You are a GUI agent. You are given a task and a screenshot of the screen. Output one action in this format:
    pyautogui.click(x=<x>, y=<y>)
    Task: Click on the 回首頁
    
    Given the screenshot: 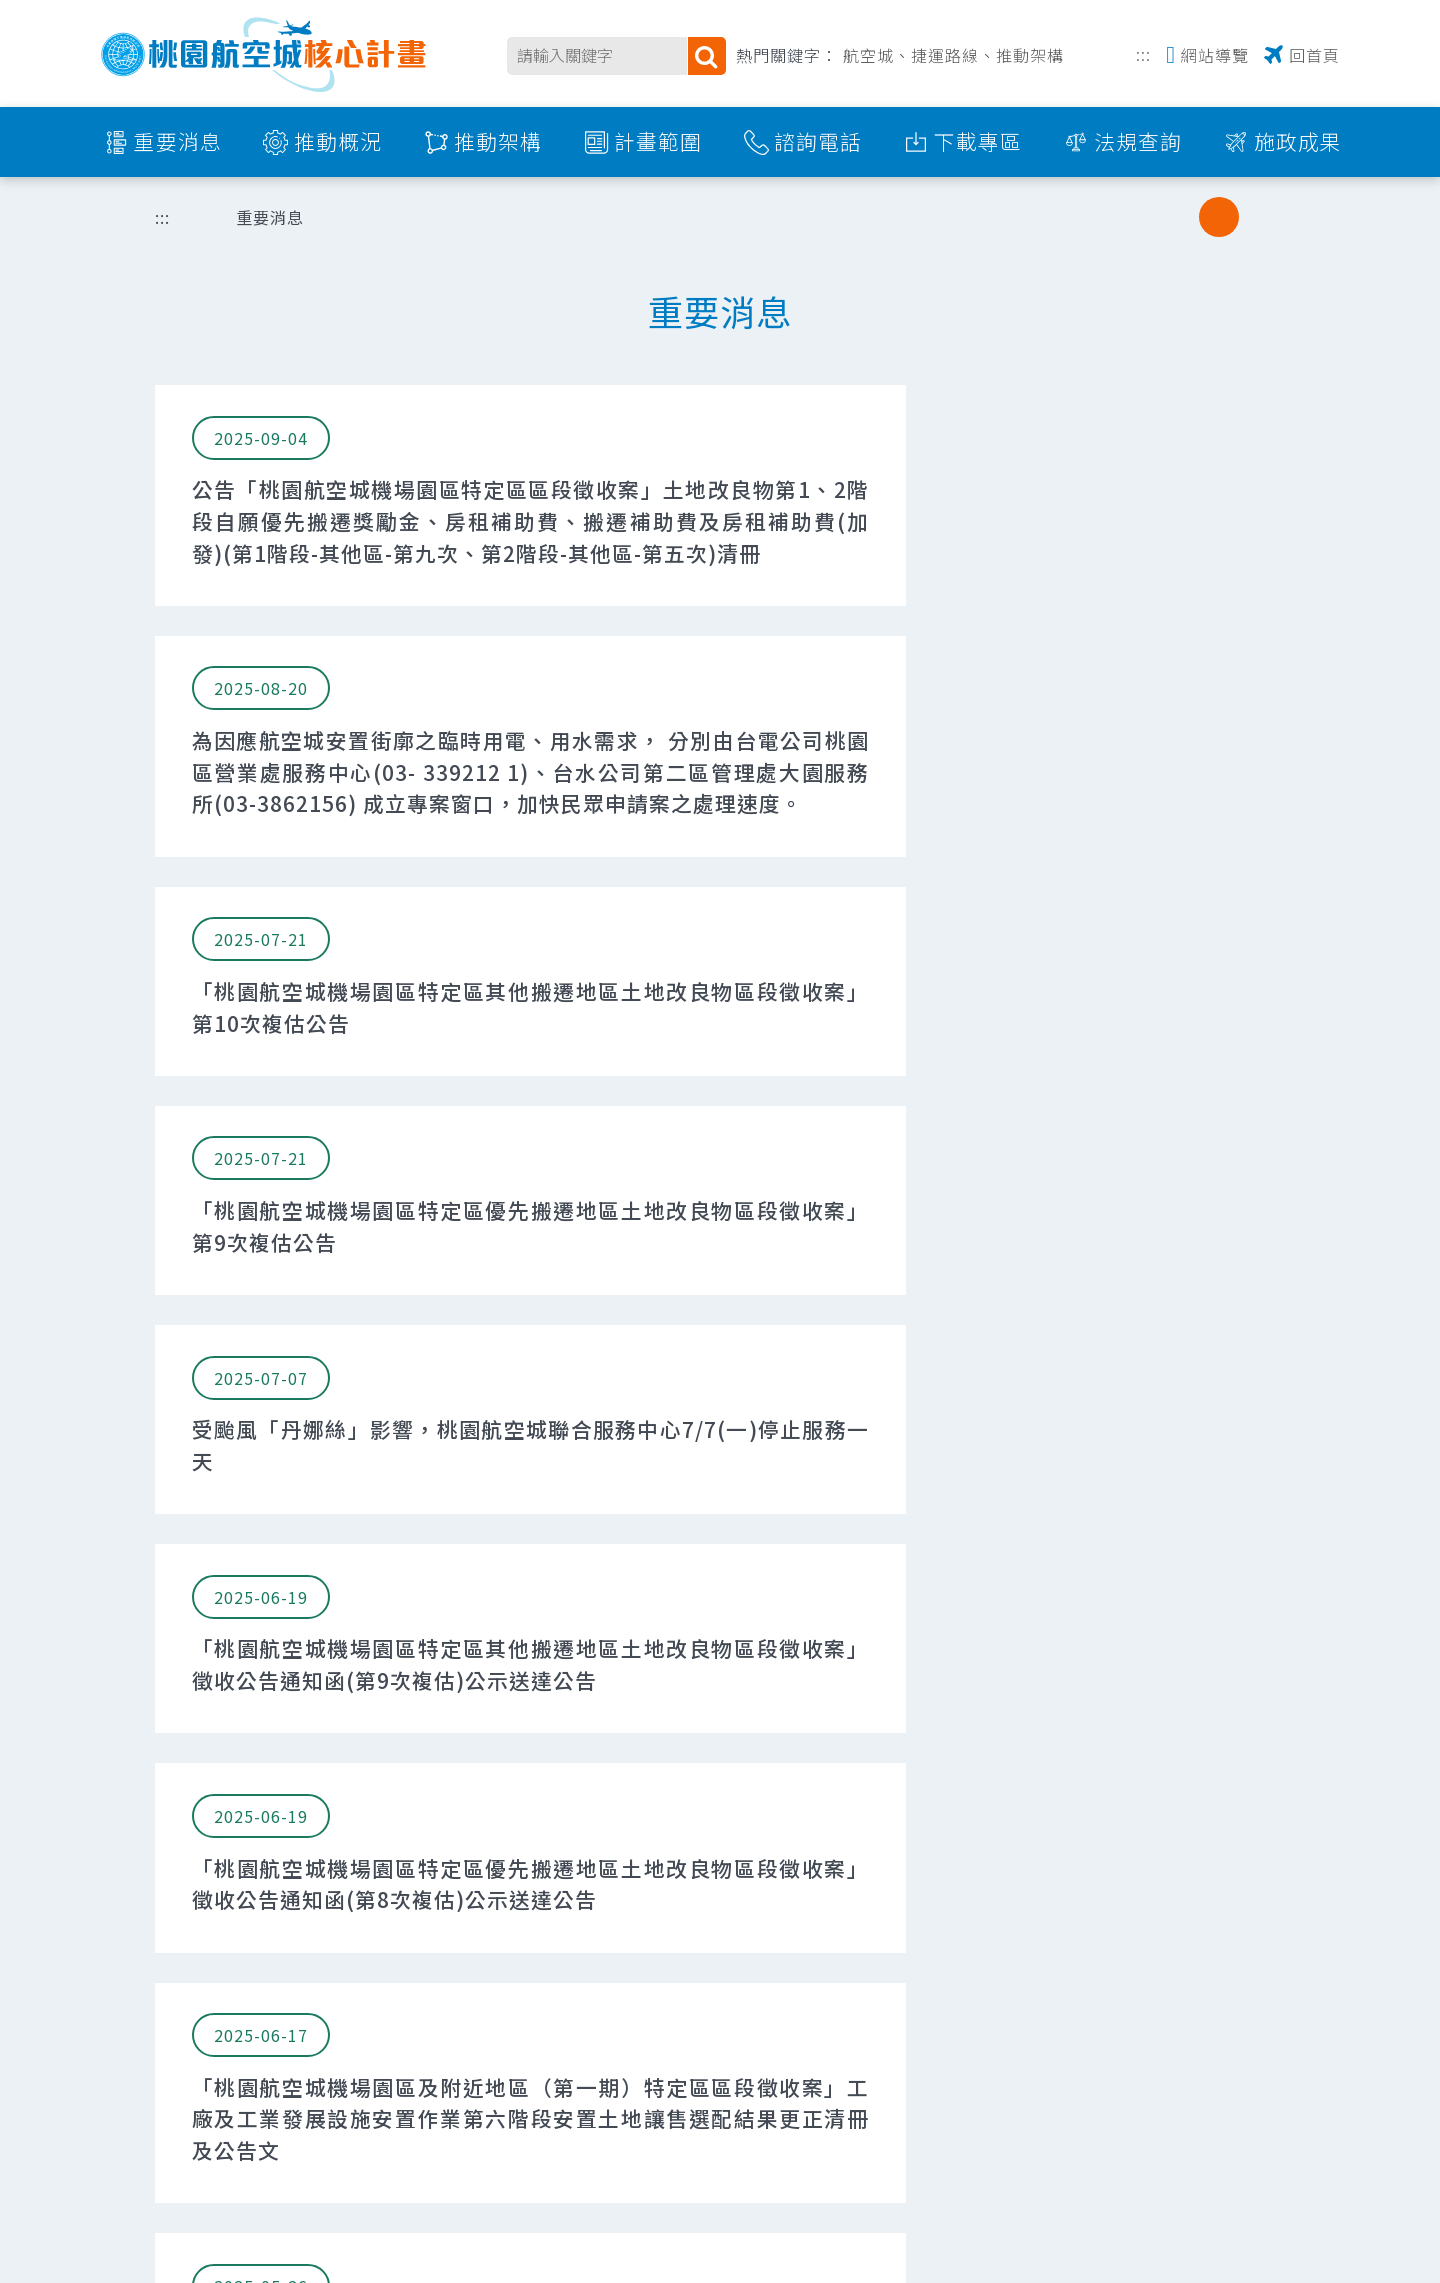 What is the action you would take?
    pyautogui.click(x=1314, y=55)
    